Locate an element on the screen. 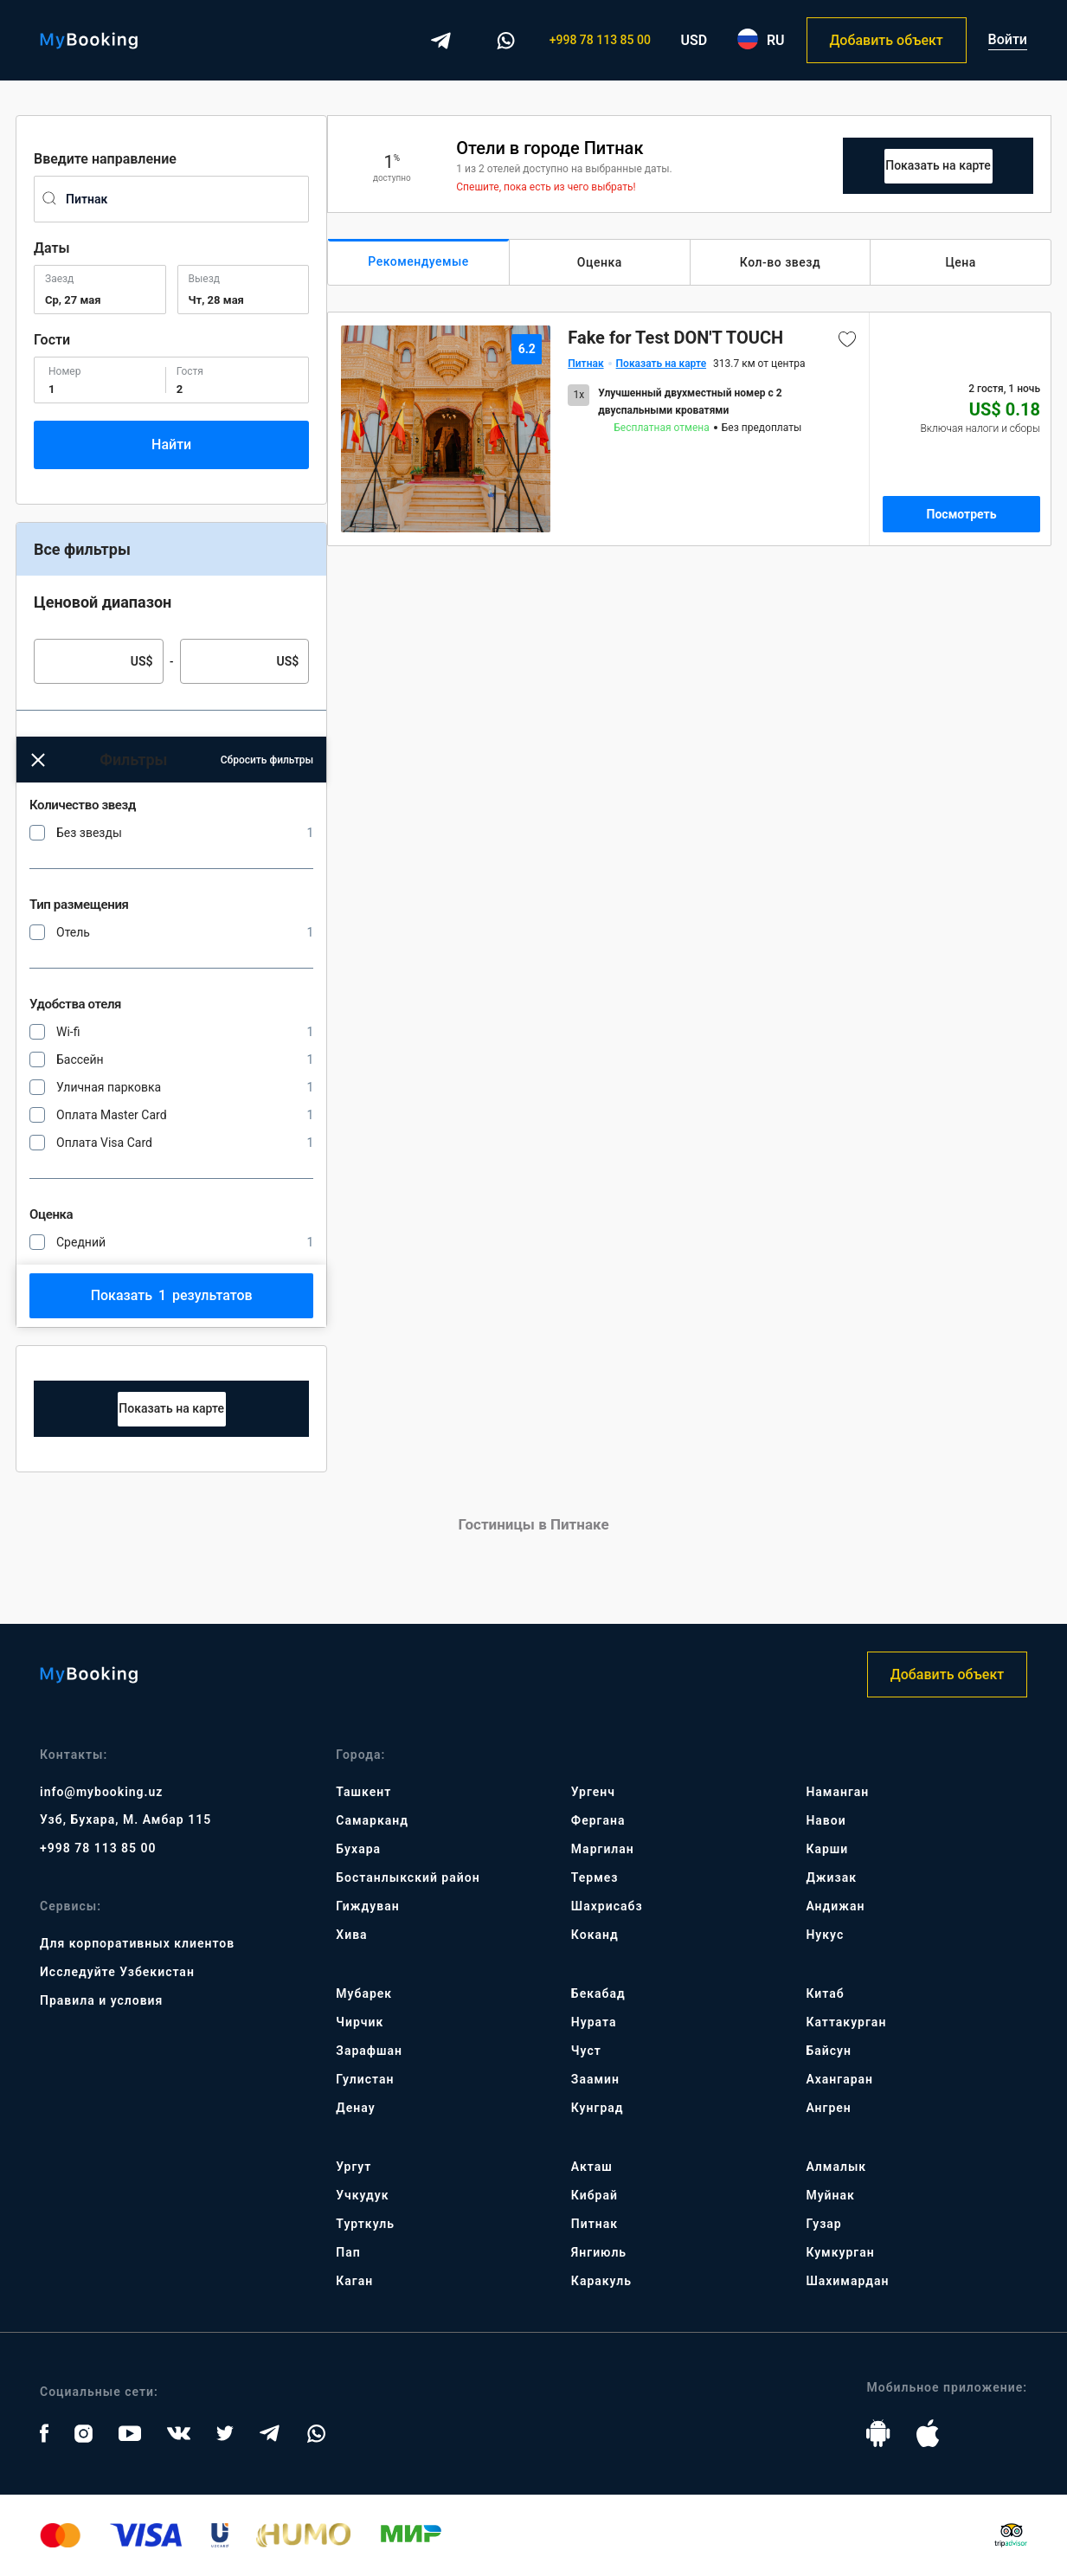 This screenshot has height=2576, width=1067. Китаб is located at coordinates (825, 1993).